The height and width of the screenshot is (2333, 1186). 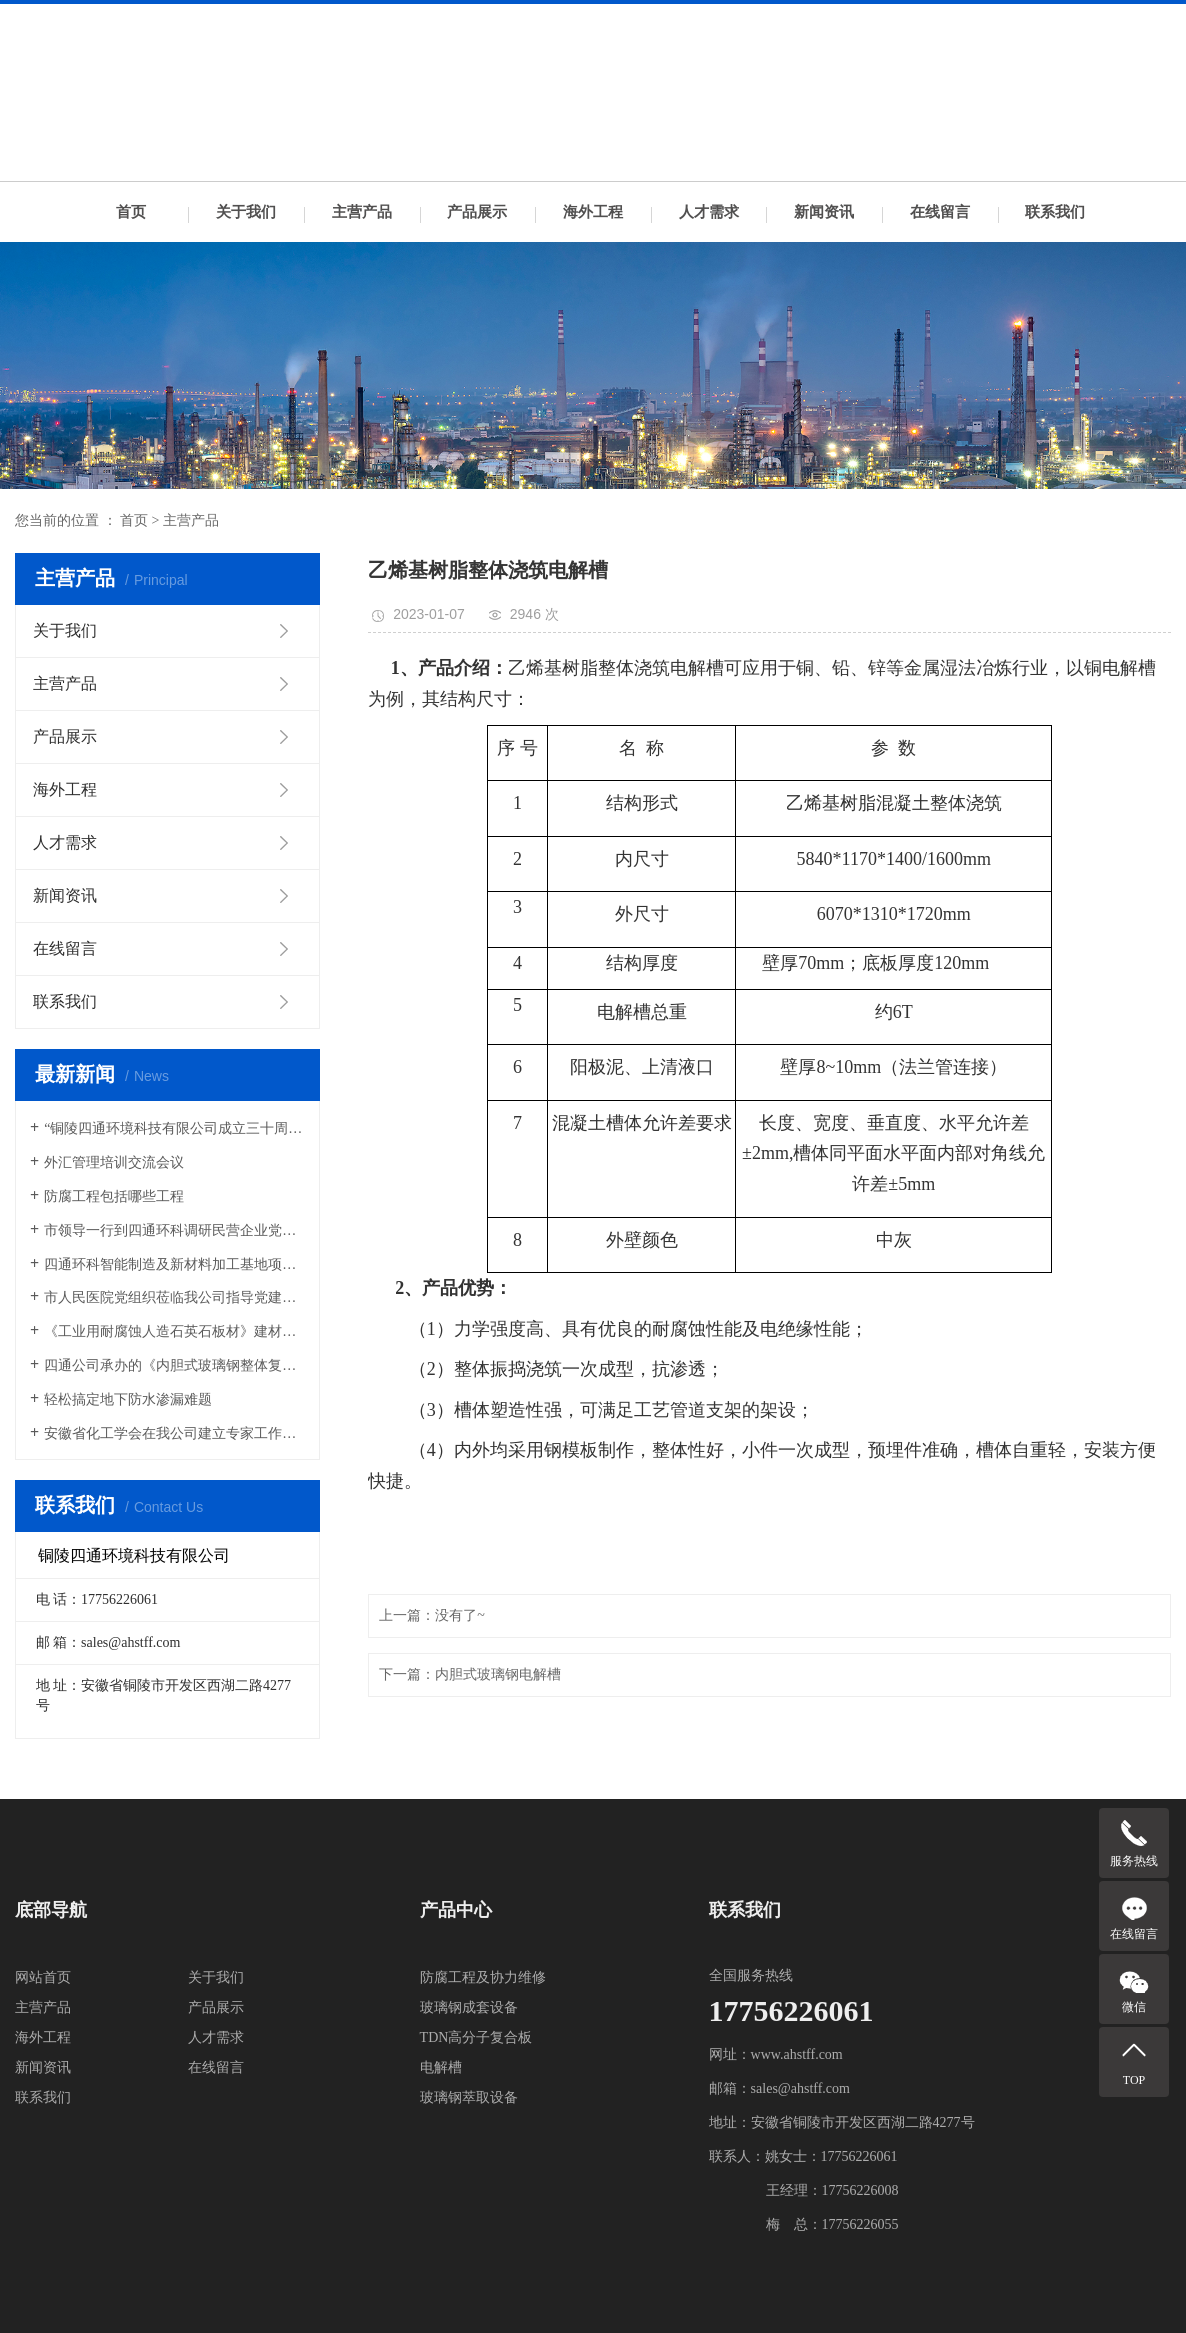 I want to click on 下一篇：内胆式玻璃钢电解槽, so click(x=470, y=1674).